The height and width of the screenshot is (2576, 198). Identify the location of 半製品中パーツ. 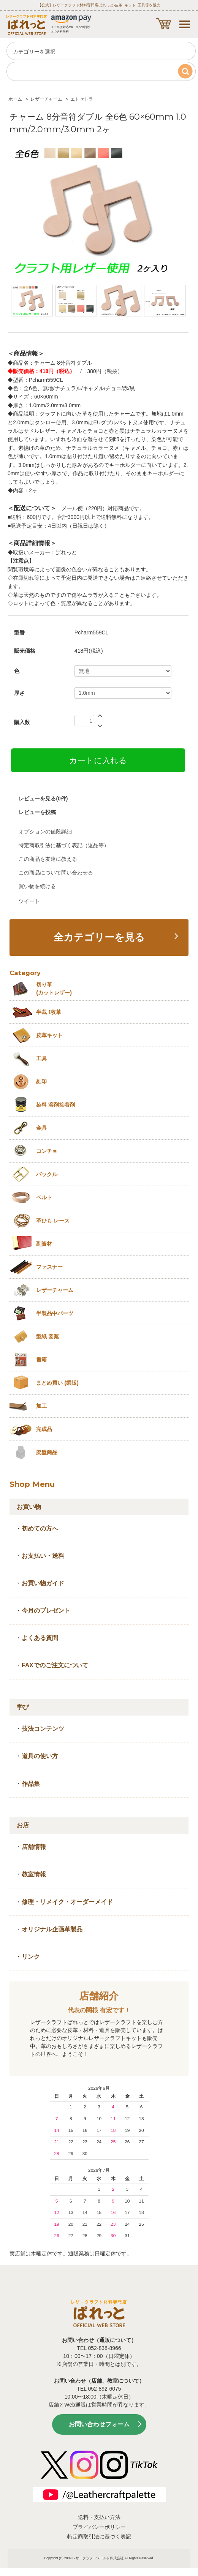
(54, 1313).